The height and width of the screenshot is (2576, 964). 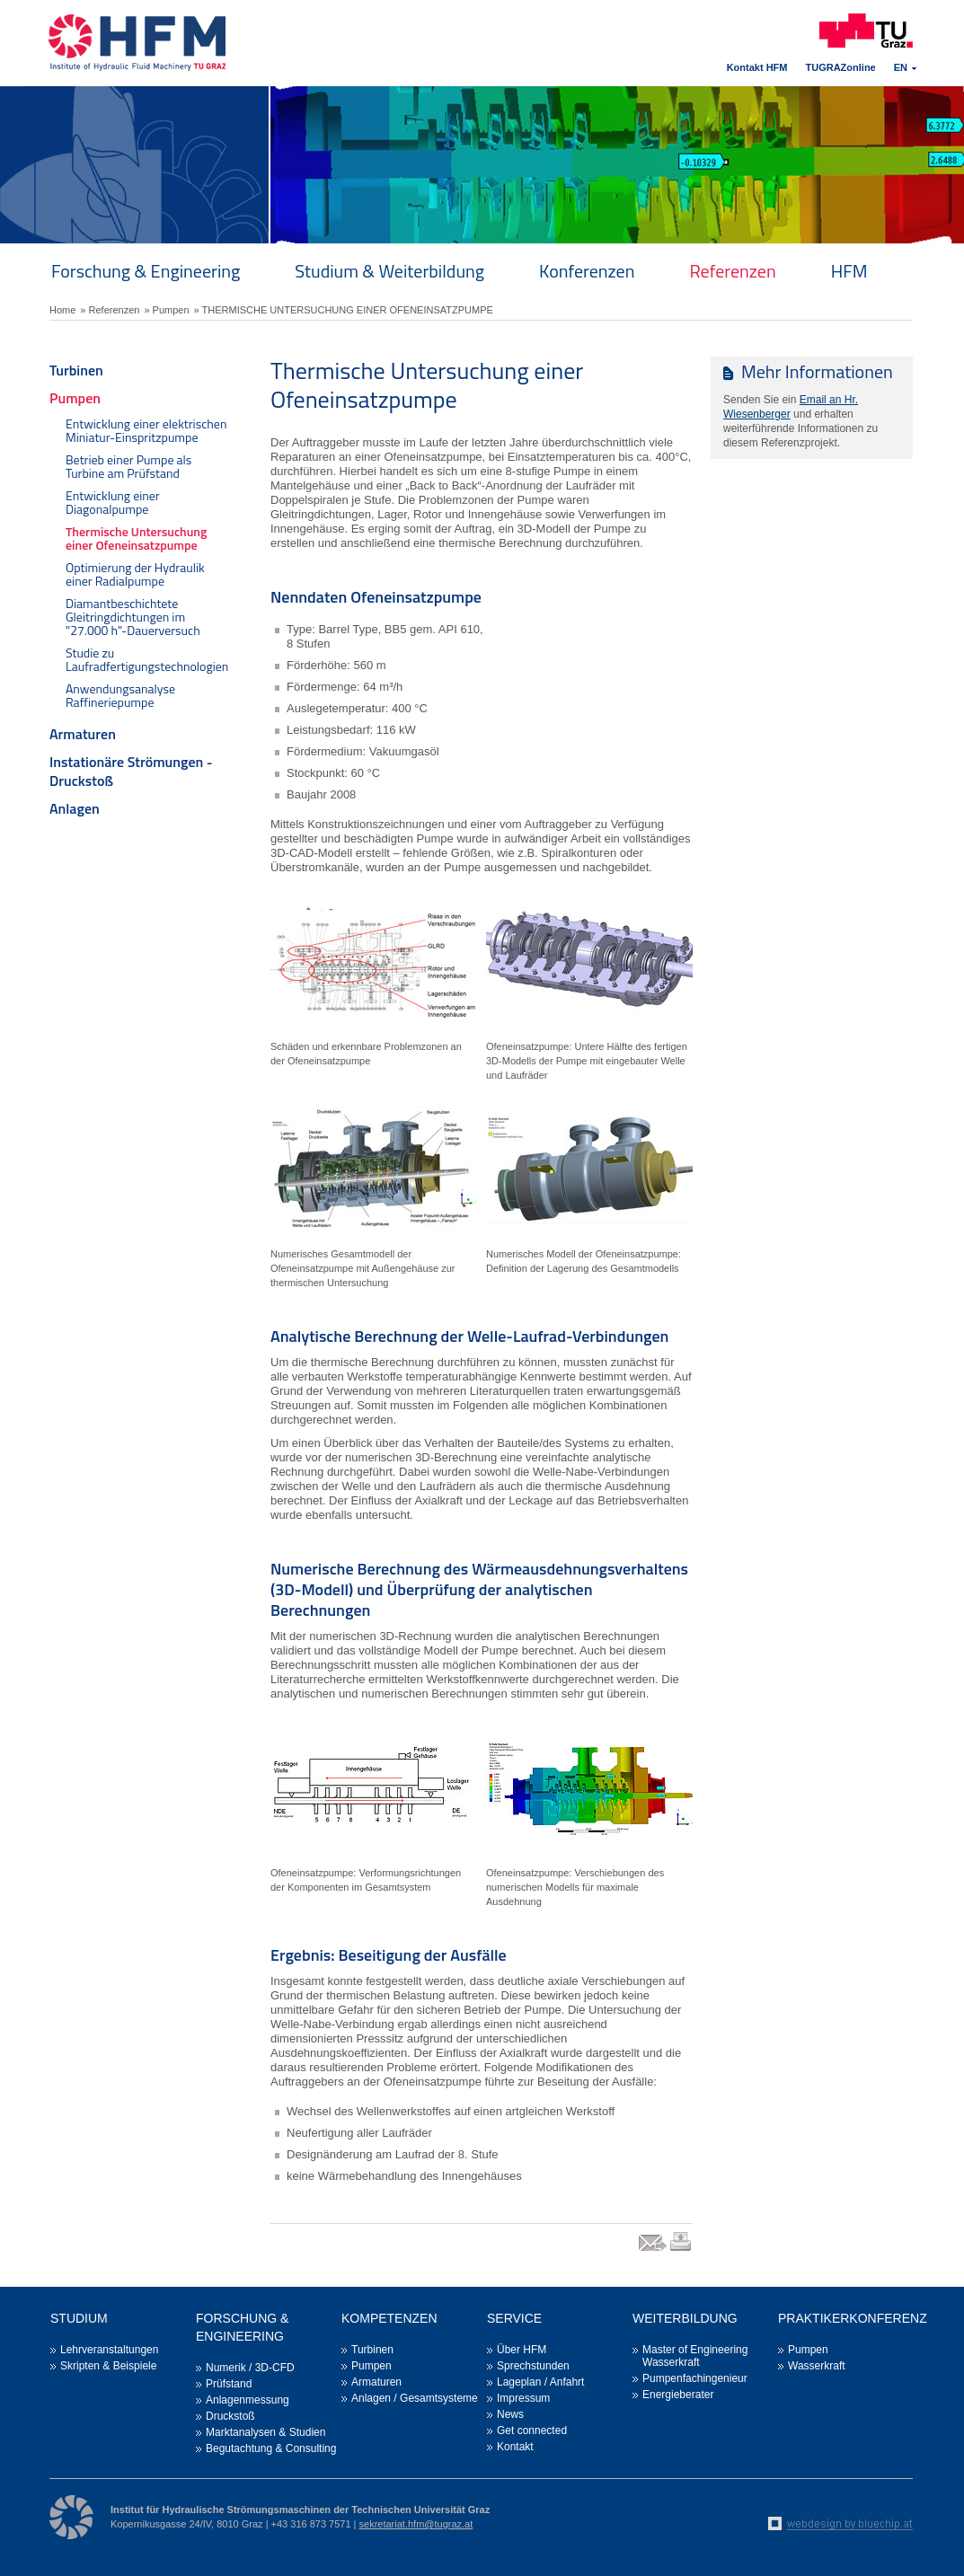 What do you see at coordinates (135, 574) in the screenshot?
I see `Optimierung der Hydraulik einer Radialpumpe` at bounding box center [135, 574].